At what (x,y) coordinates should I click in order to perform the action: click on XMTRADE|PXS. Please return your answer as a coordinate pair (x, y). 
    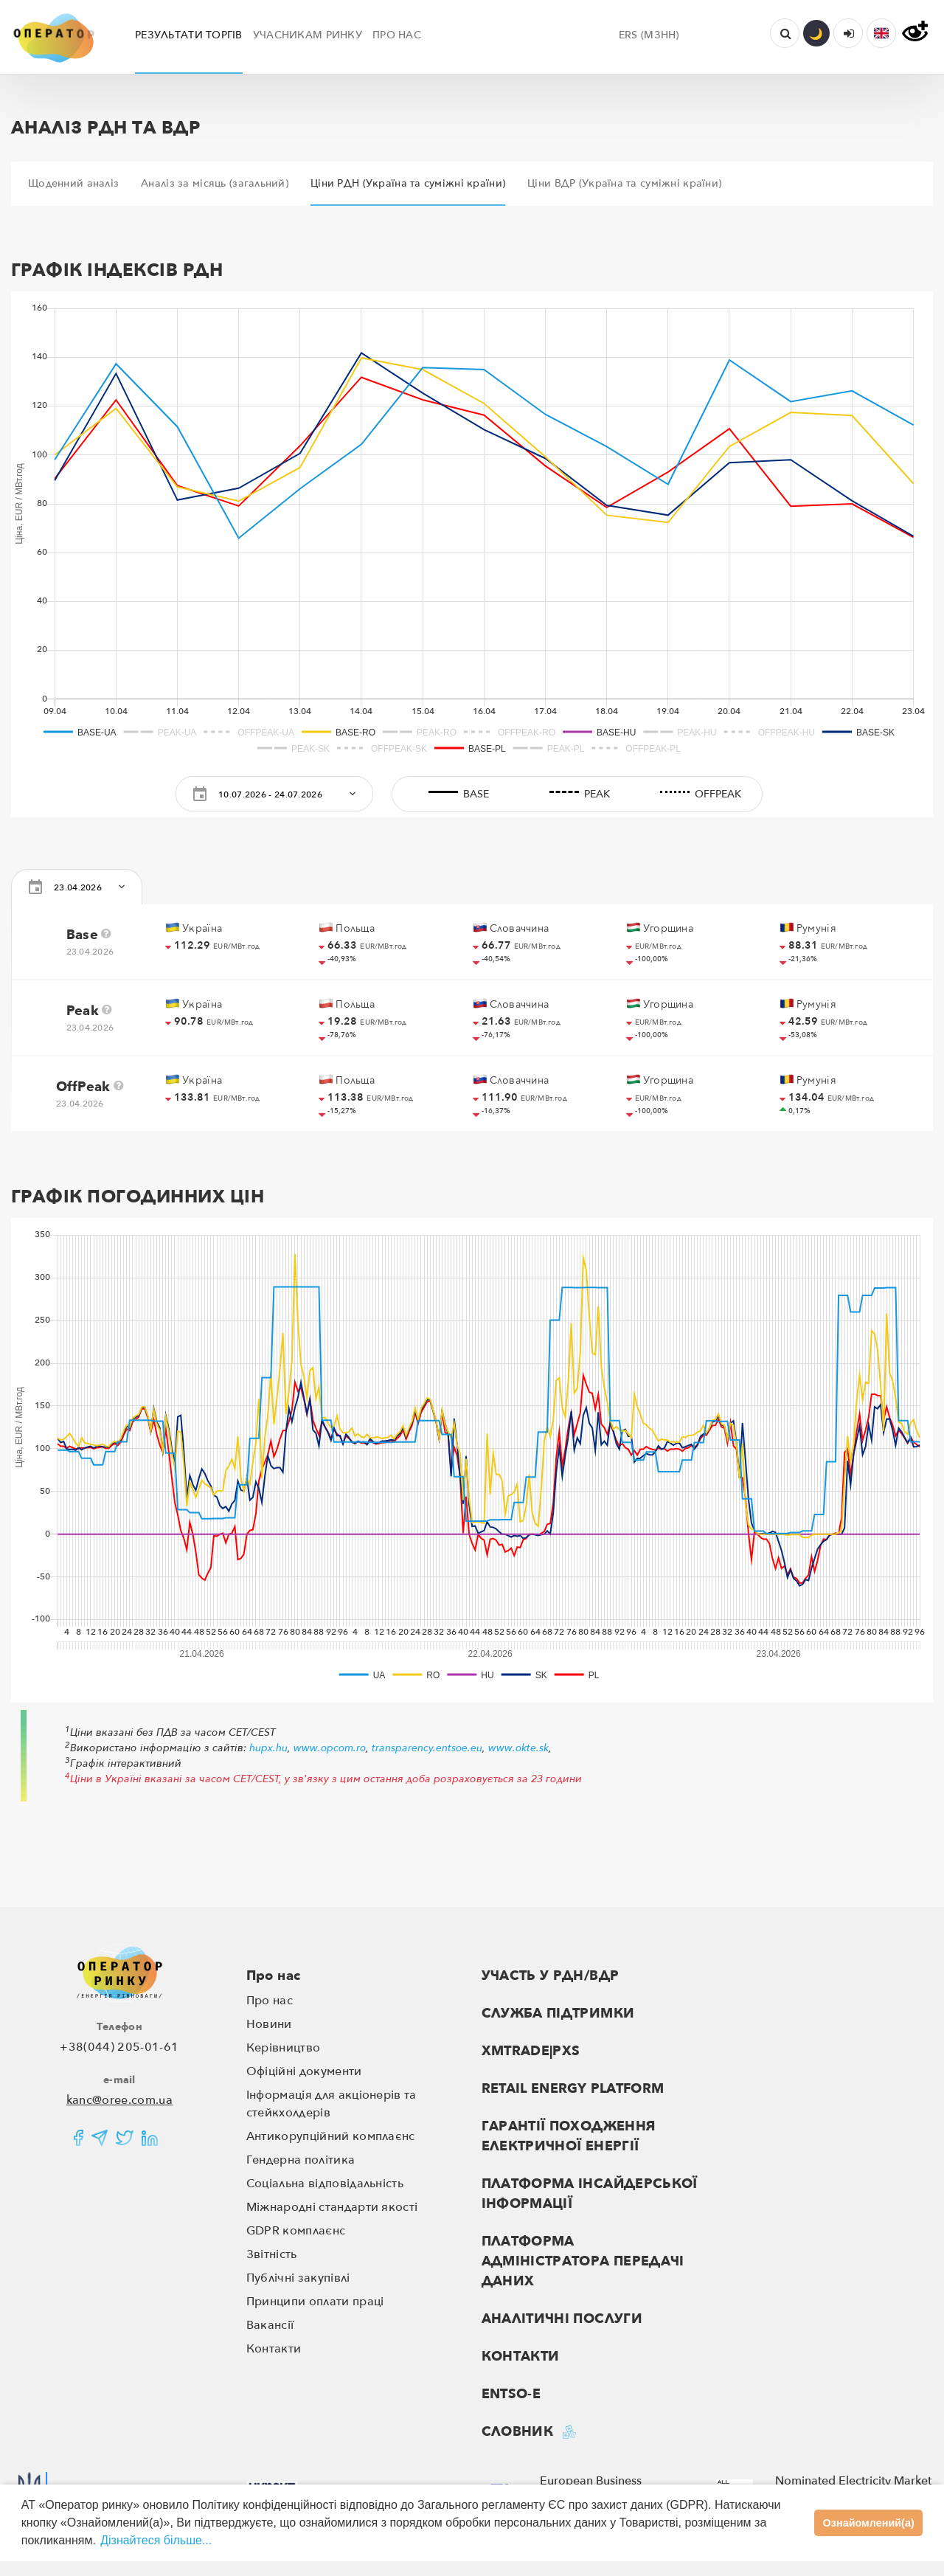
    Looking at the image, I should click on (531, 2051).